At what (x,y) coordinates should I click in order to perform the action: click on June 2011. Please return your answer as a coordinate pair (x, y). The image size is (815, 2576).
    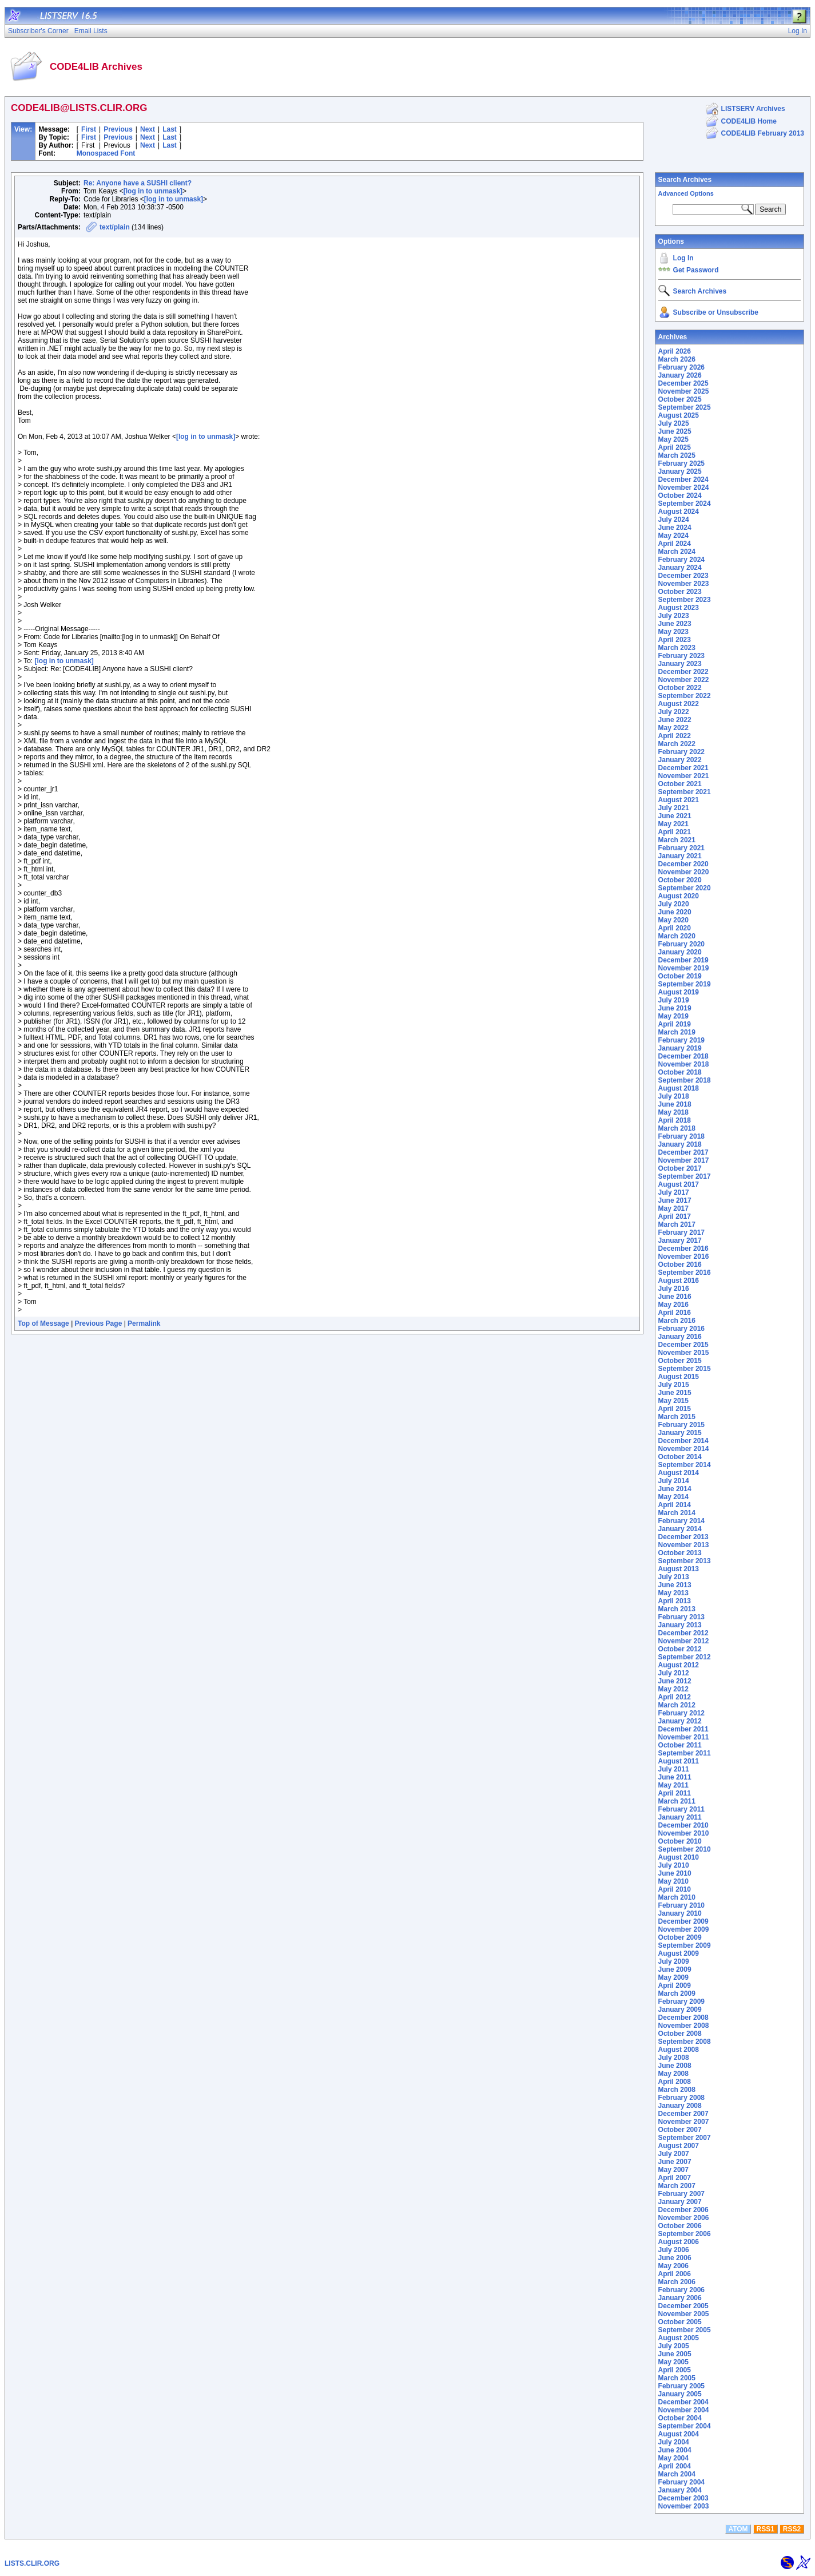
    Looking at the image, I should click on (674, 1777).